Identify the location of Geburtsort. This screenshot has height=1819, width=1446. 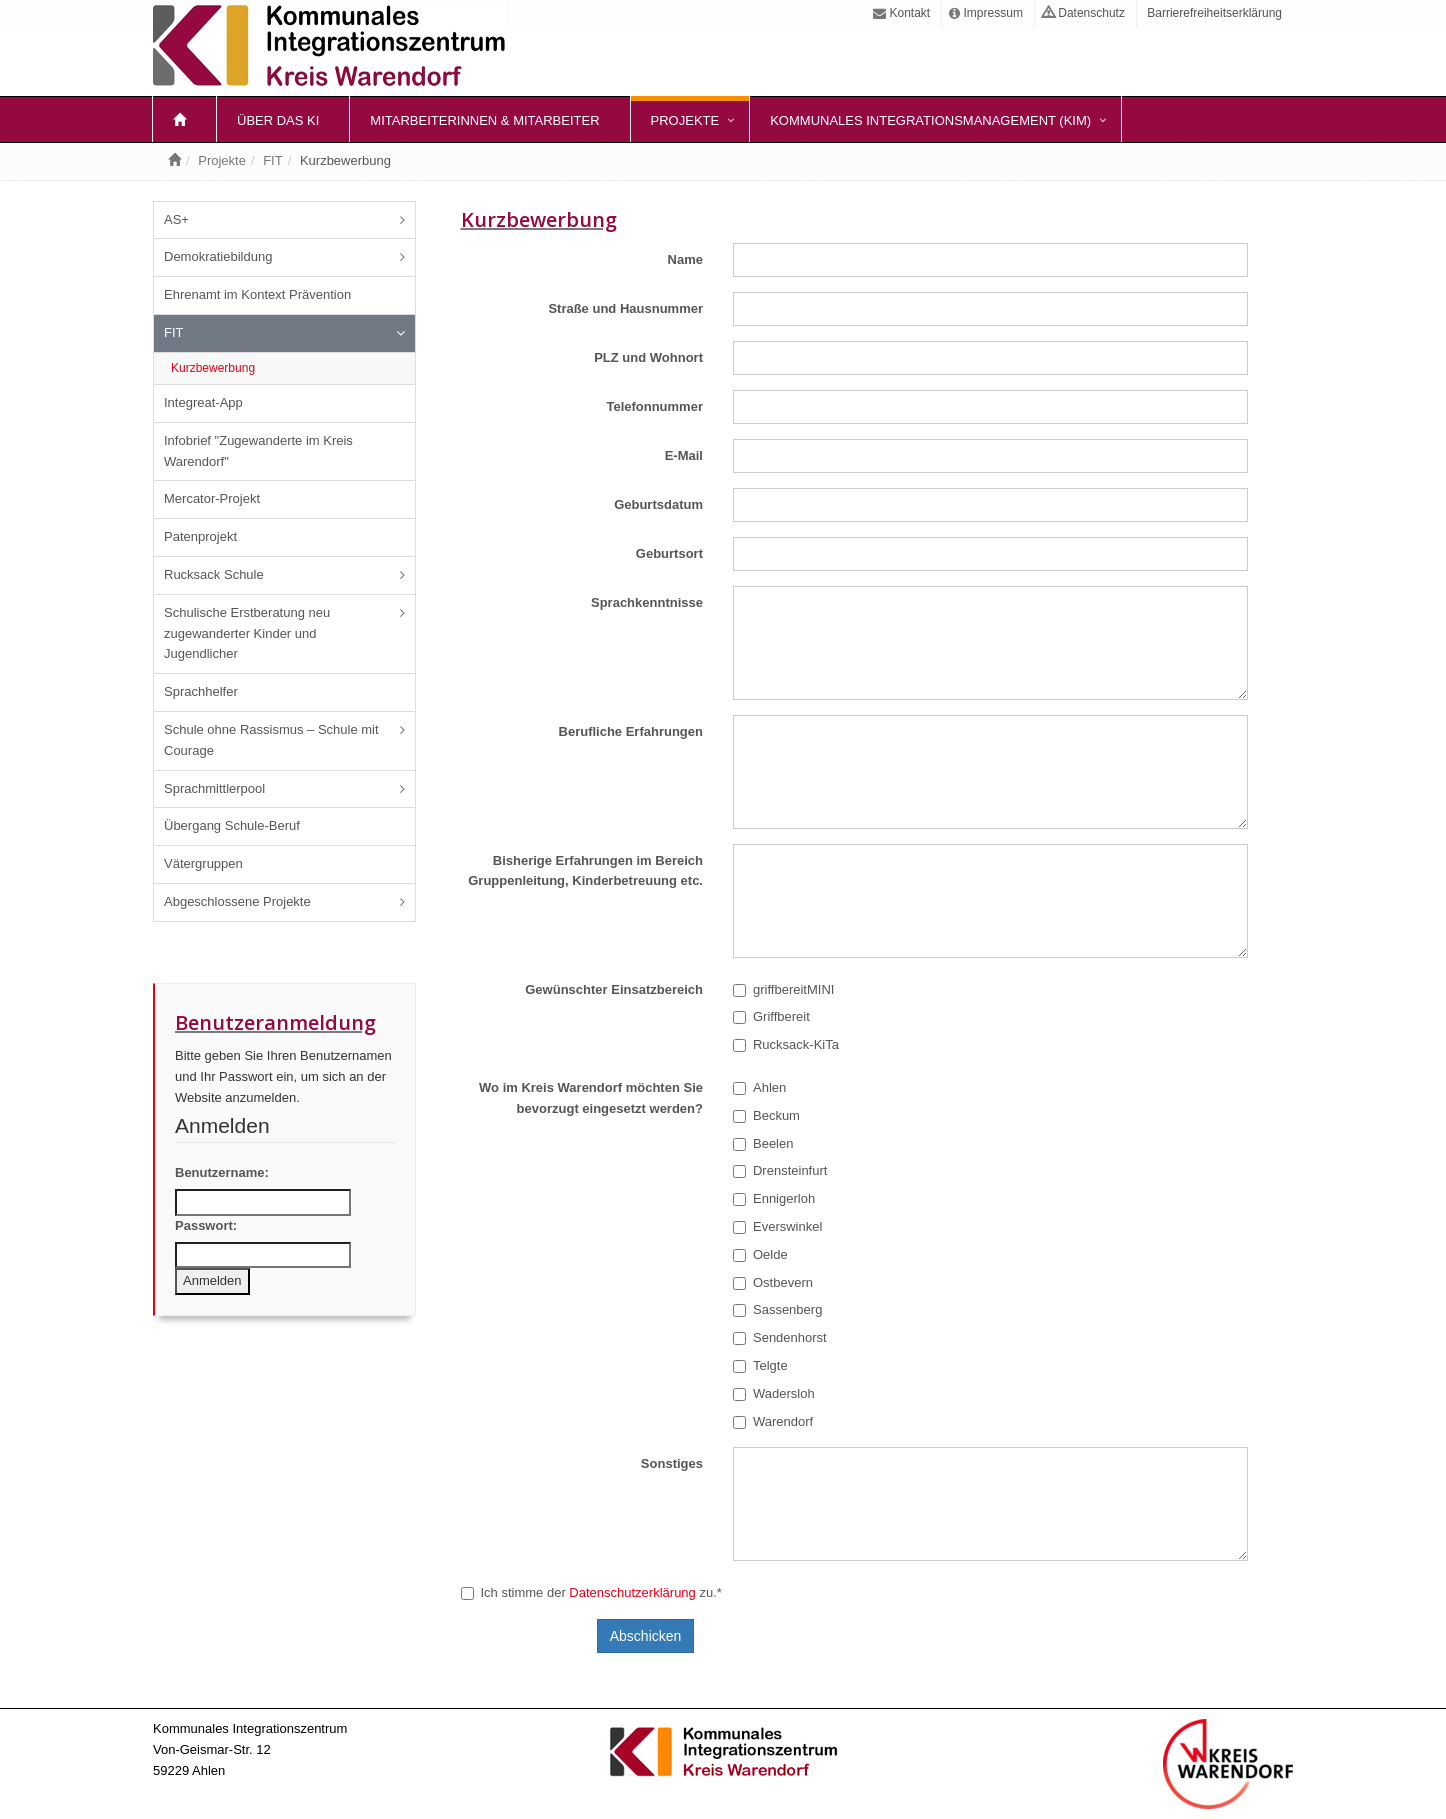
(669, 553).